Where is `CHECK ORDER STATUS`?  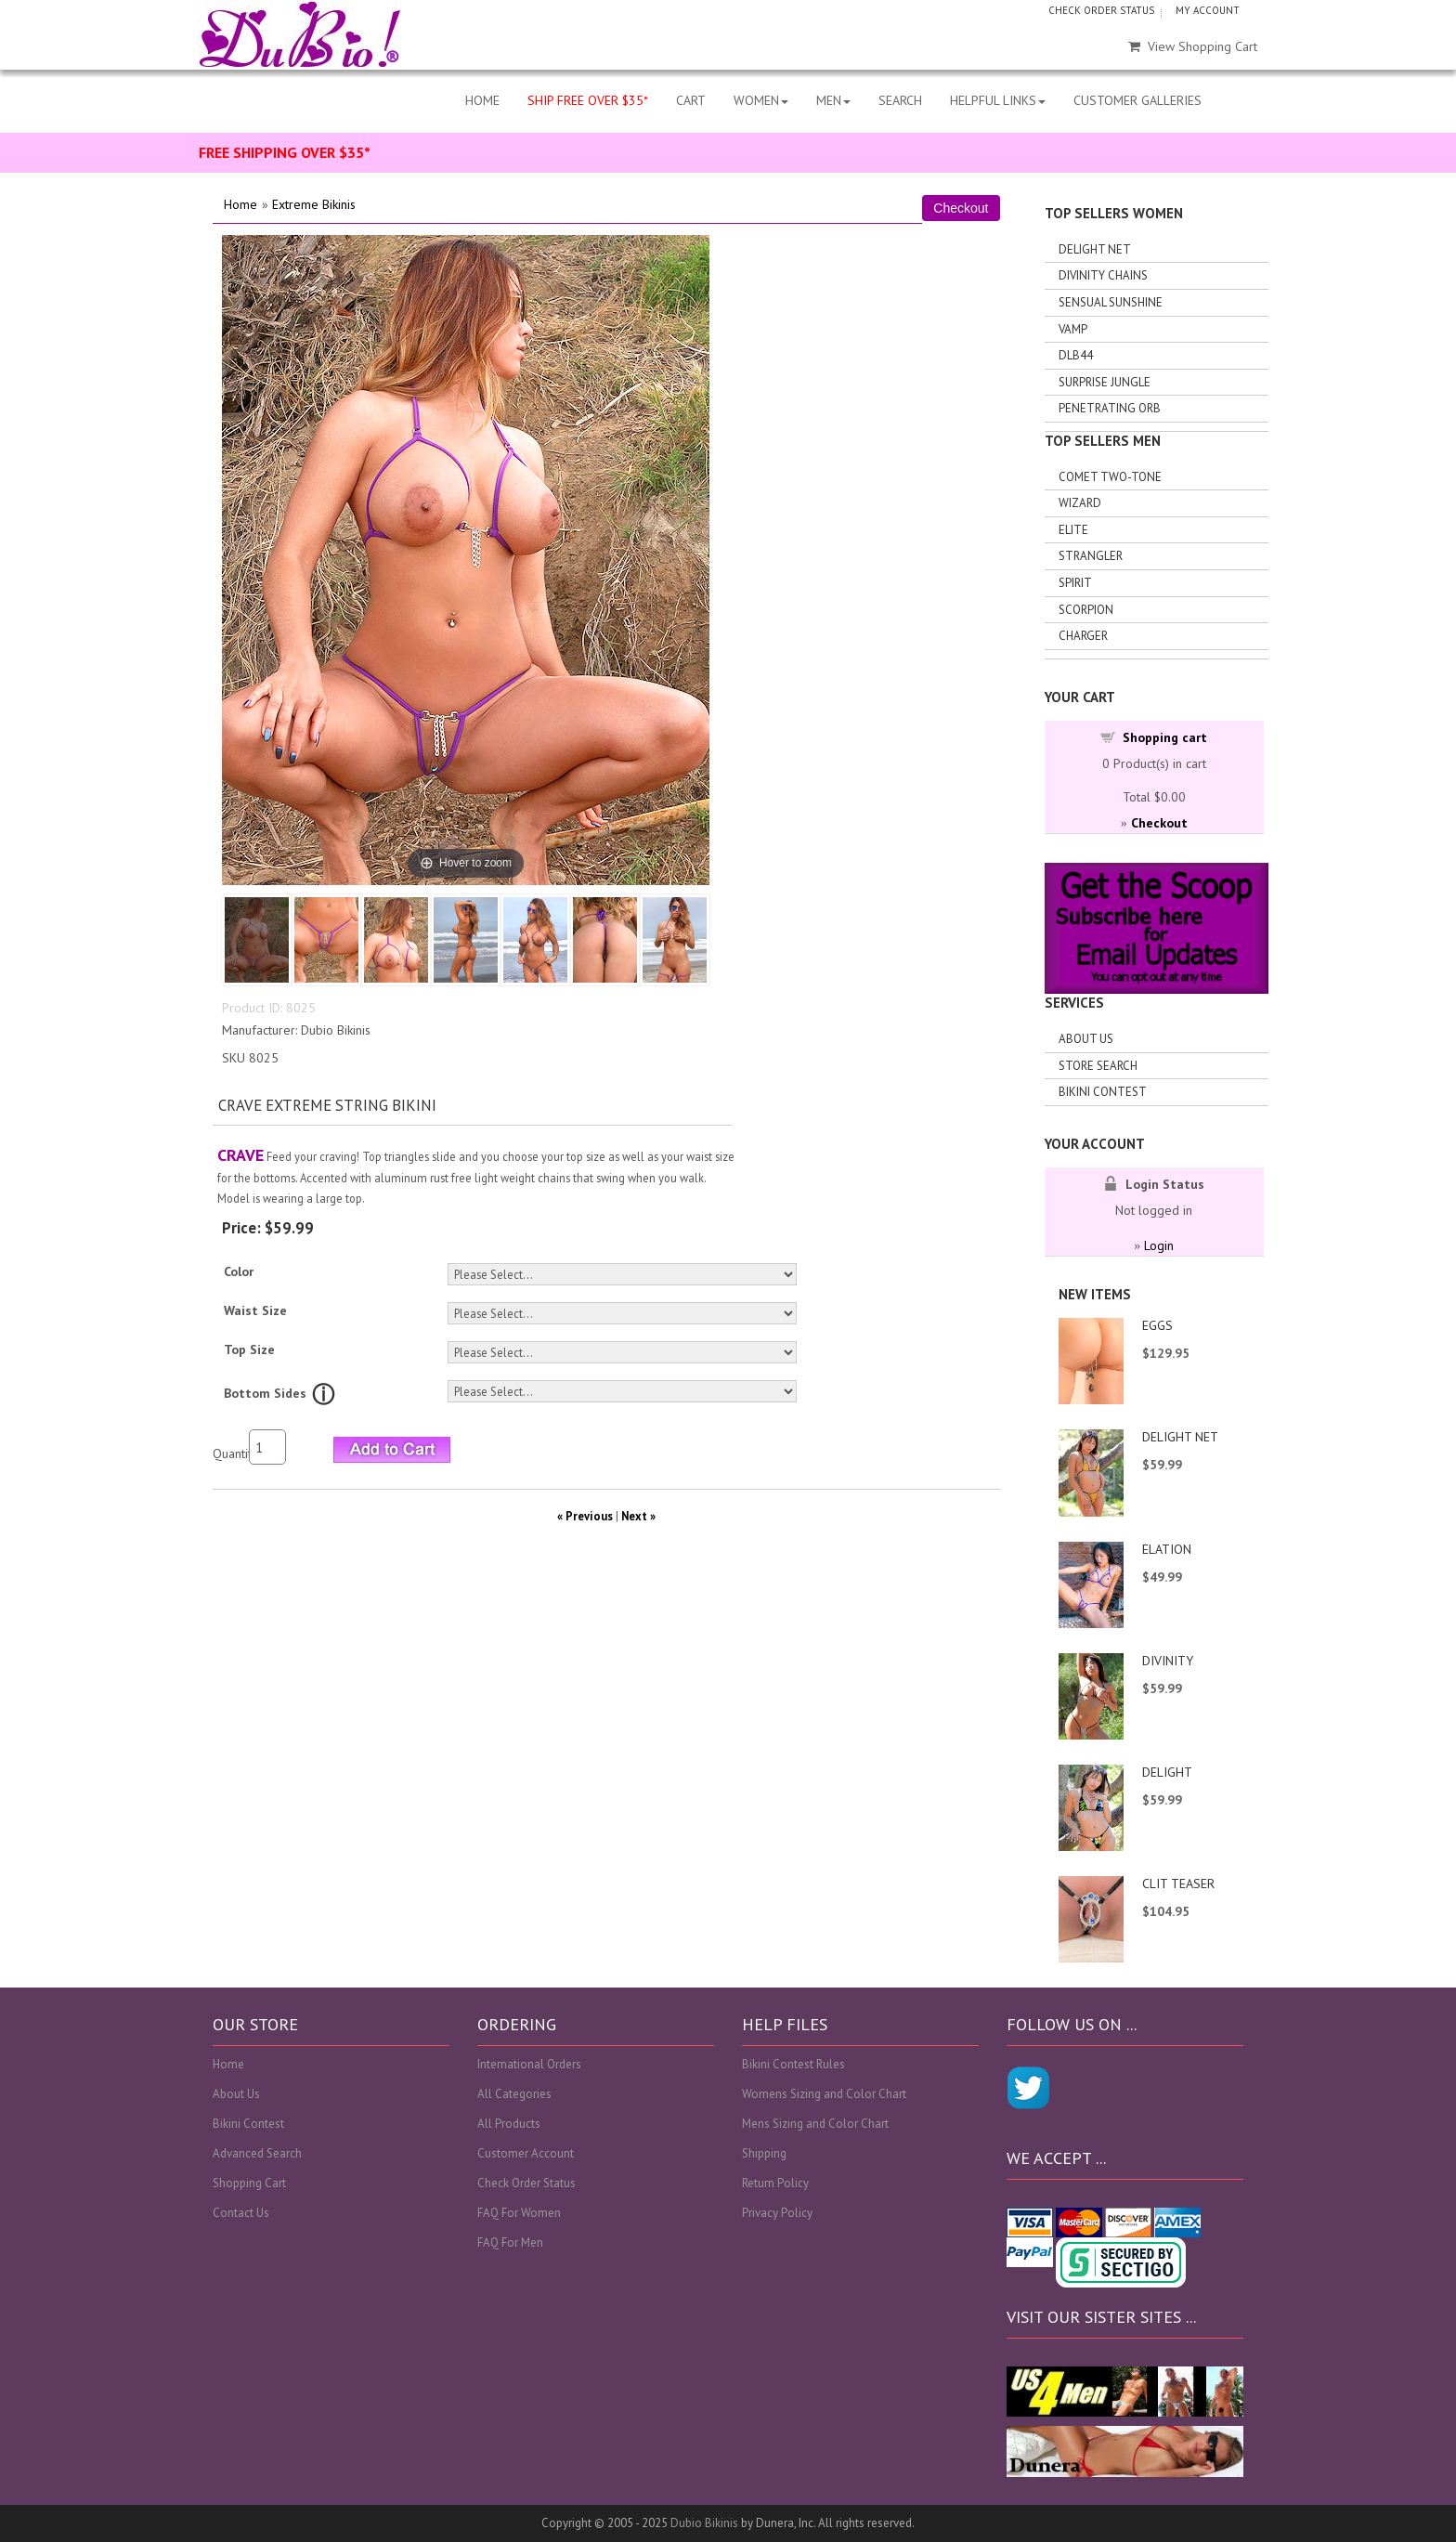
CHECK ORDER STATUS is located at coordinates (1101, 10).